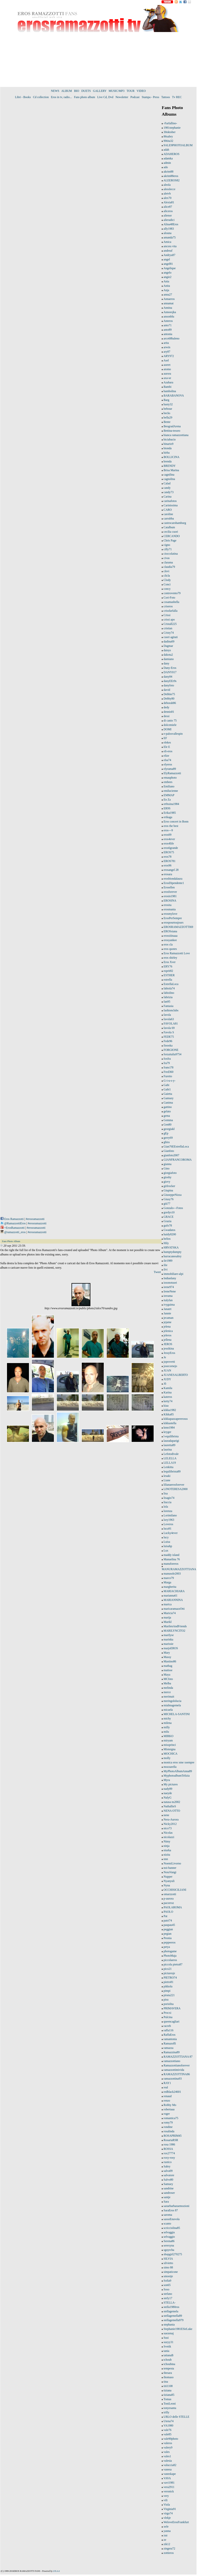  What do you see at coordinates (167, 1652) in the screenshot?
I see `Mary` at bounding box center [167, 1652].